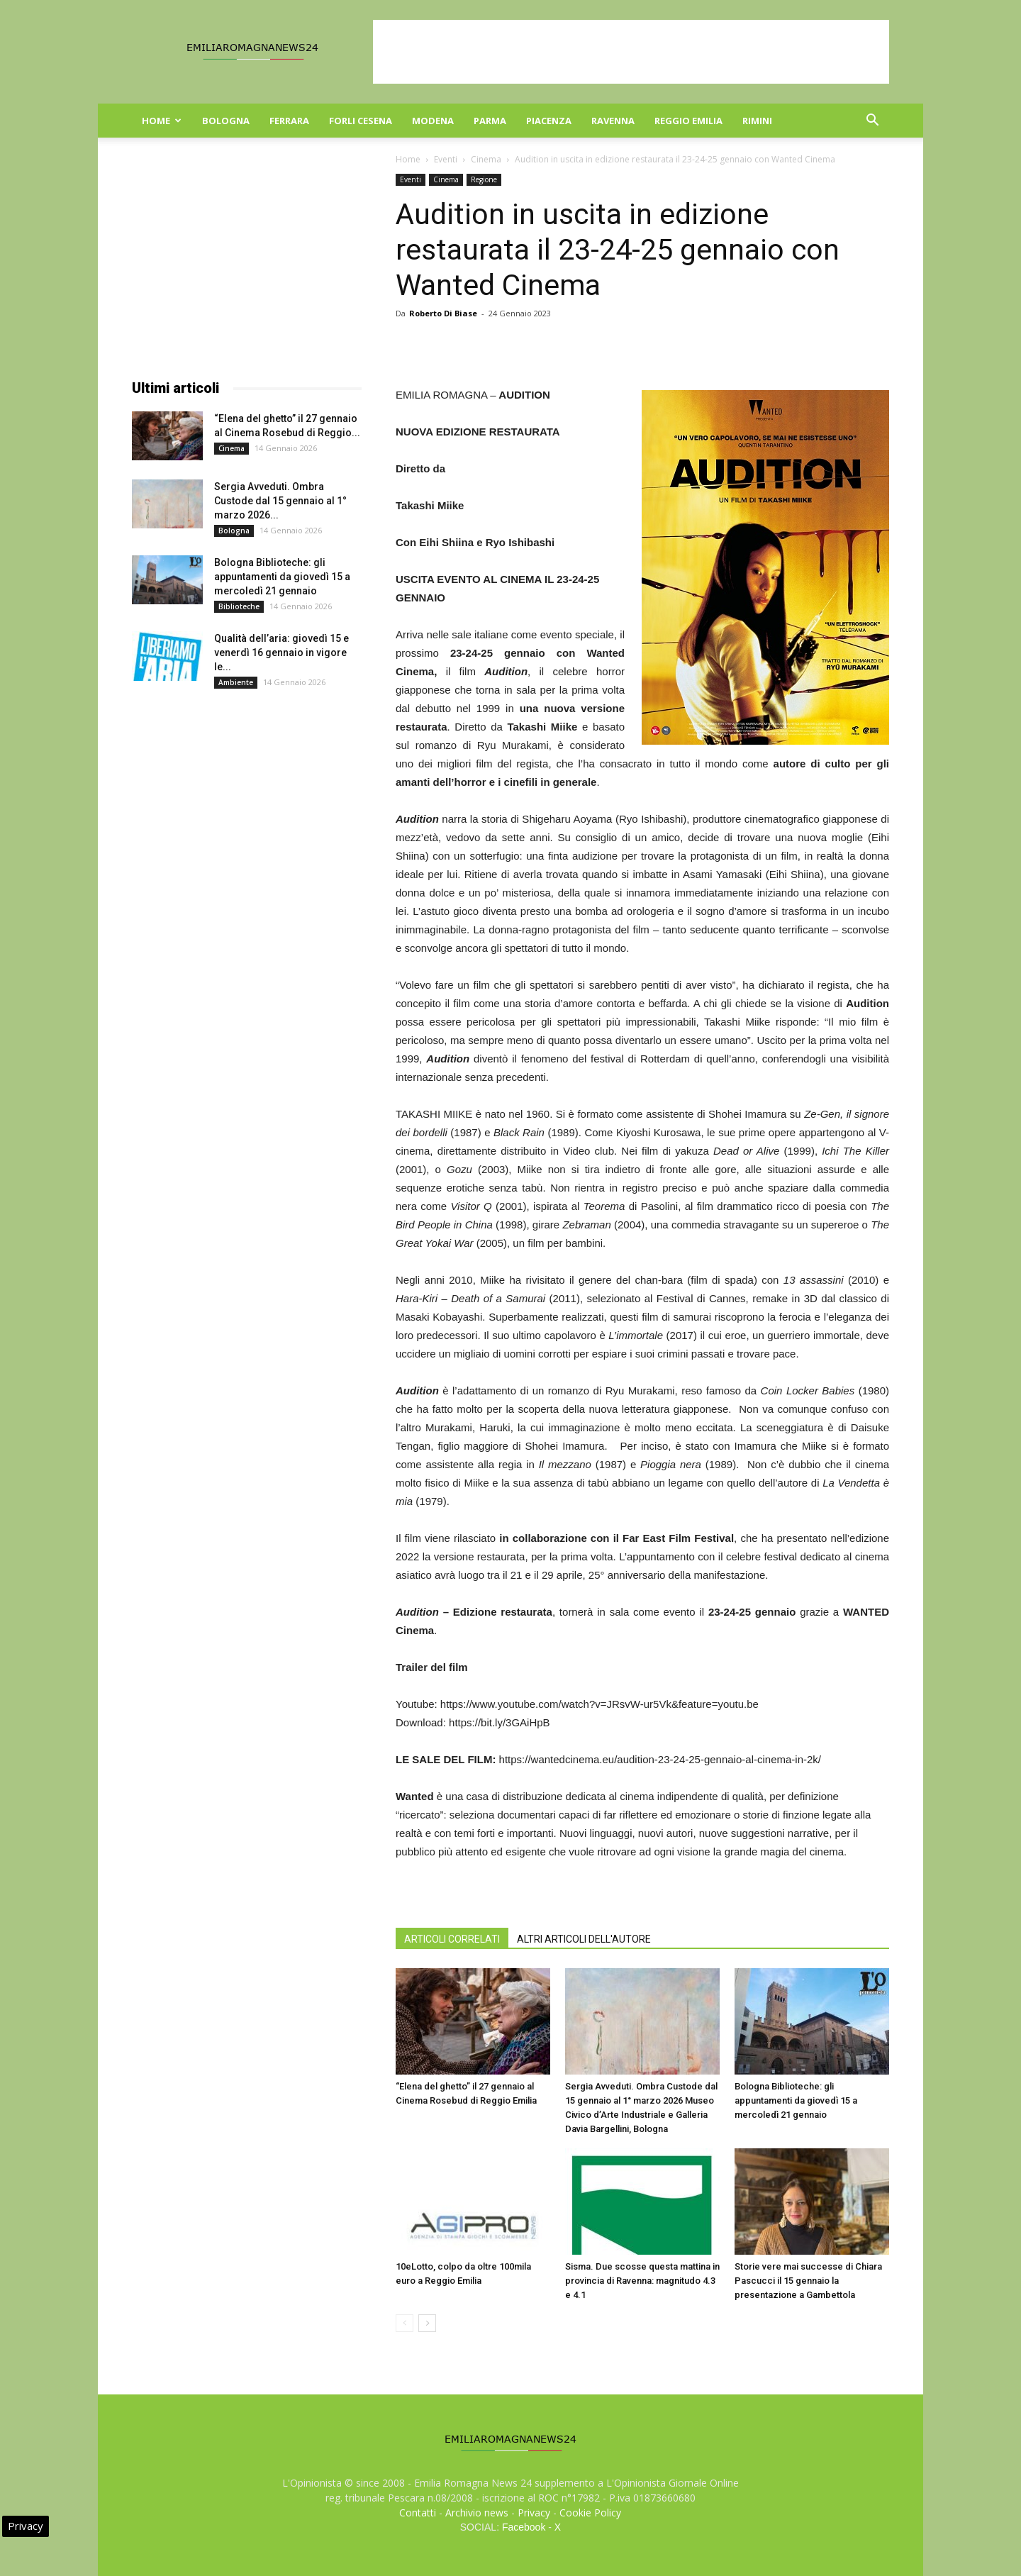 The height and width of the screenshot is (2576, 1021). What do you see at coordinates (490, 120) in the screenshot?
I see `Parma` at bounding box center [490, 120].